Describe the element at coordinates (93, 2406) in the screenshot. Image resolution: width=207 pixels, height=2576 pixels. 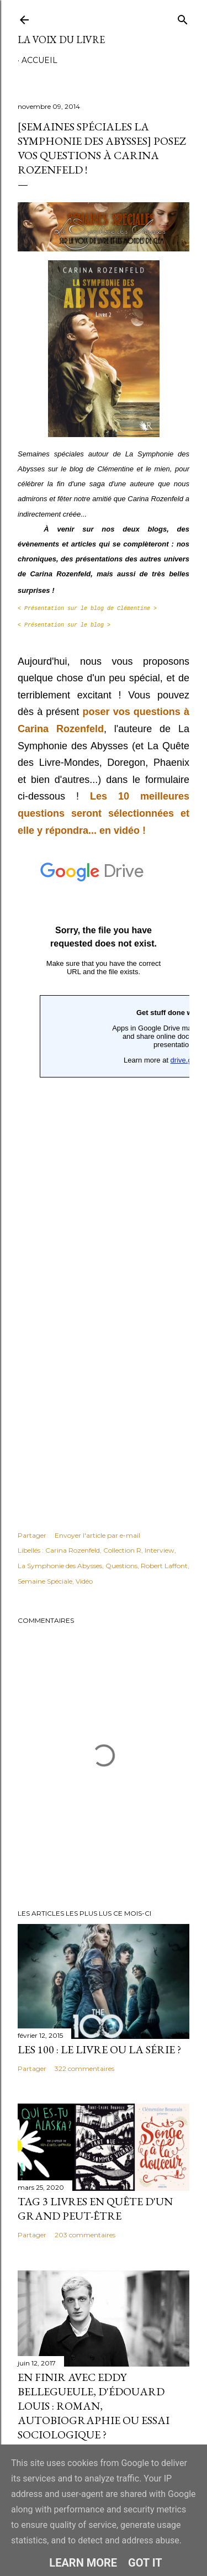
I see `En finir avec Eddy Bellegueule, d'Édouard Louis : roman, autobiographie ou essai sociologique ?` at that location.